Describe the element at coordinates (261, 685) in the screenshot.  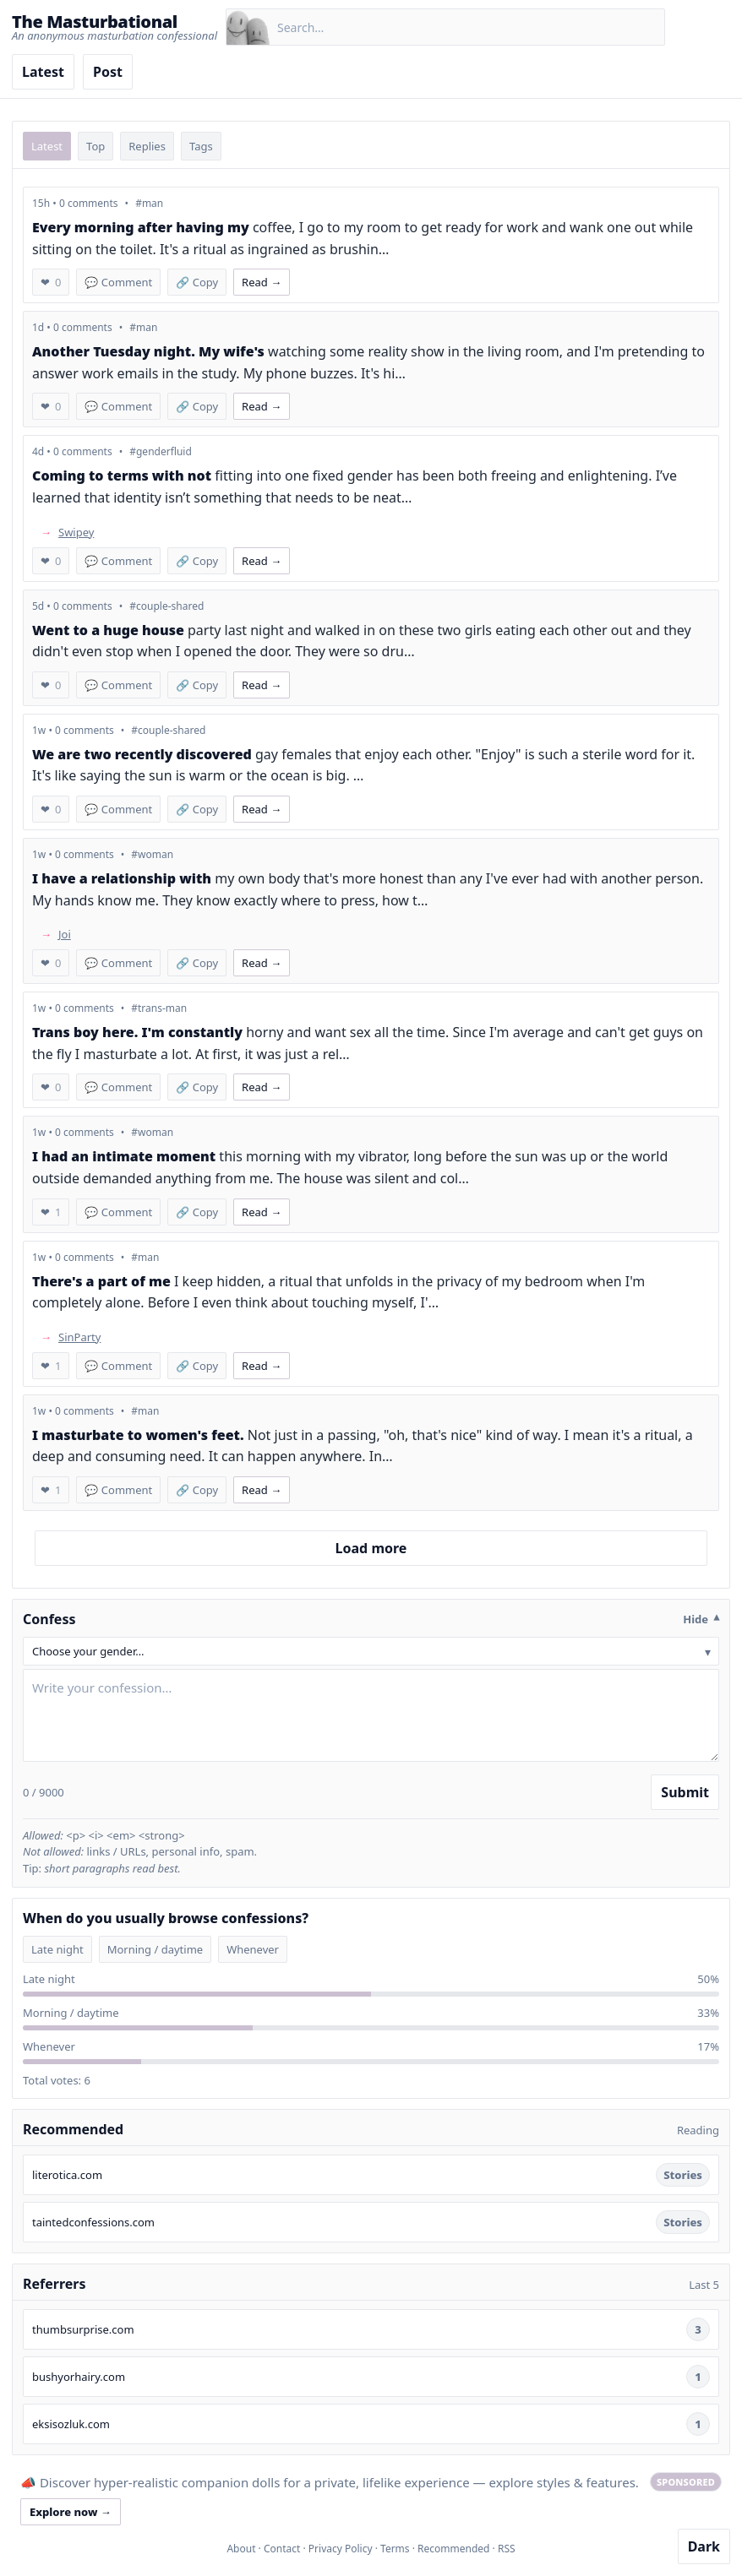
I see `Read → [Read confession 456]` at that location.